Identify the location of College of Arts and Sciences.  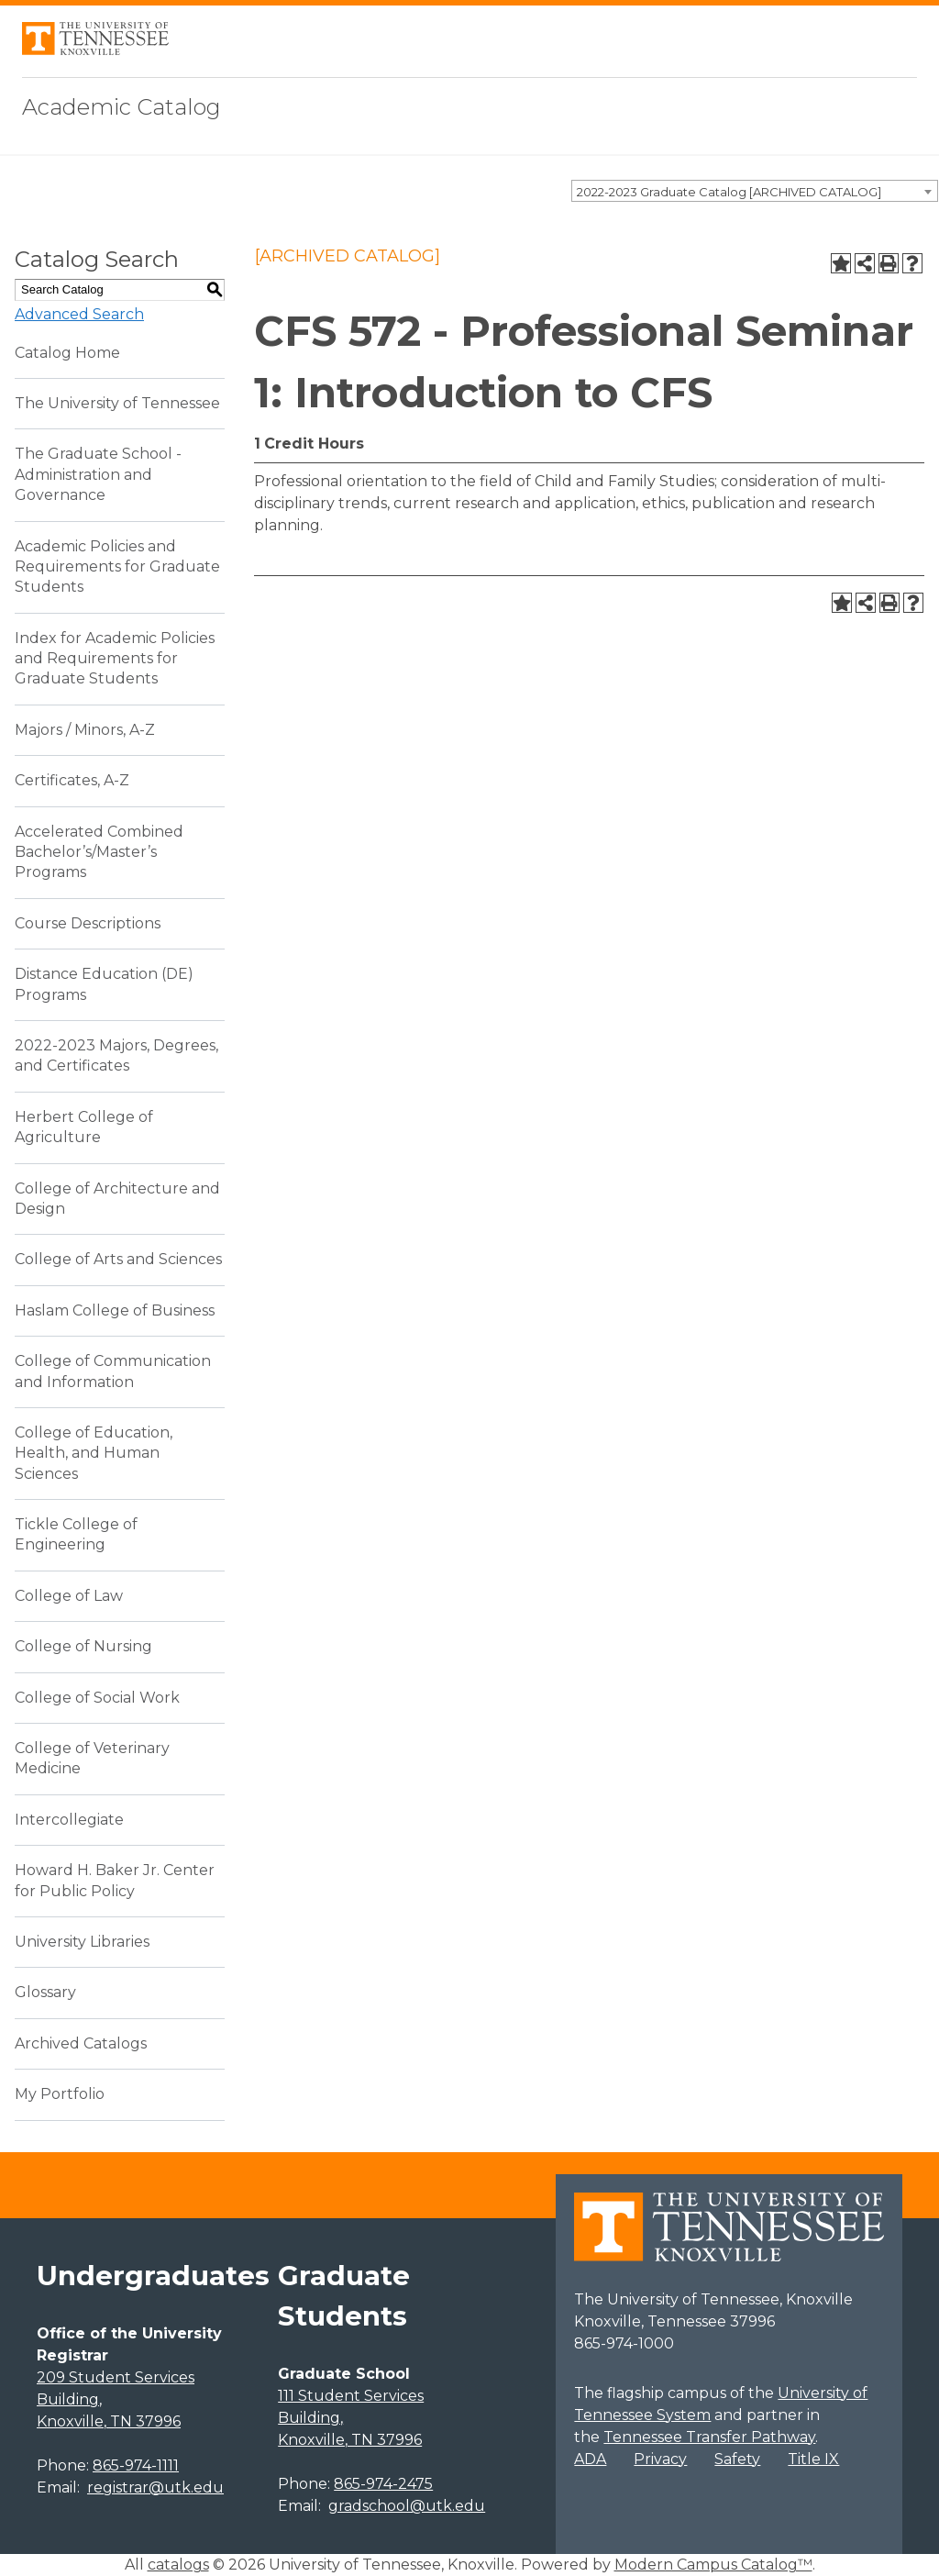
(118, 1259).